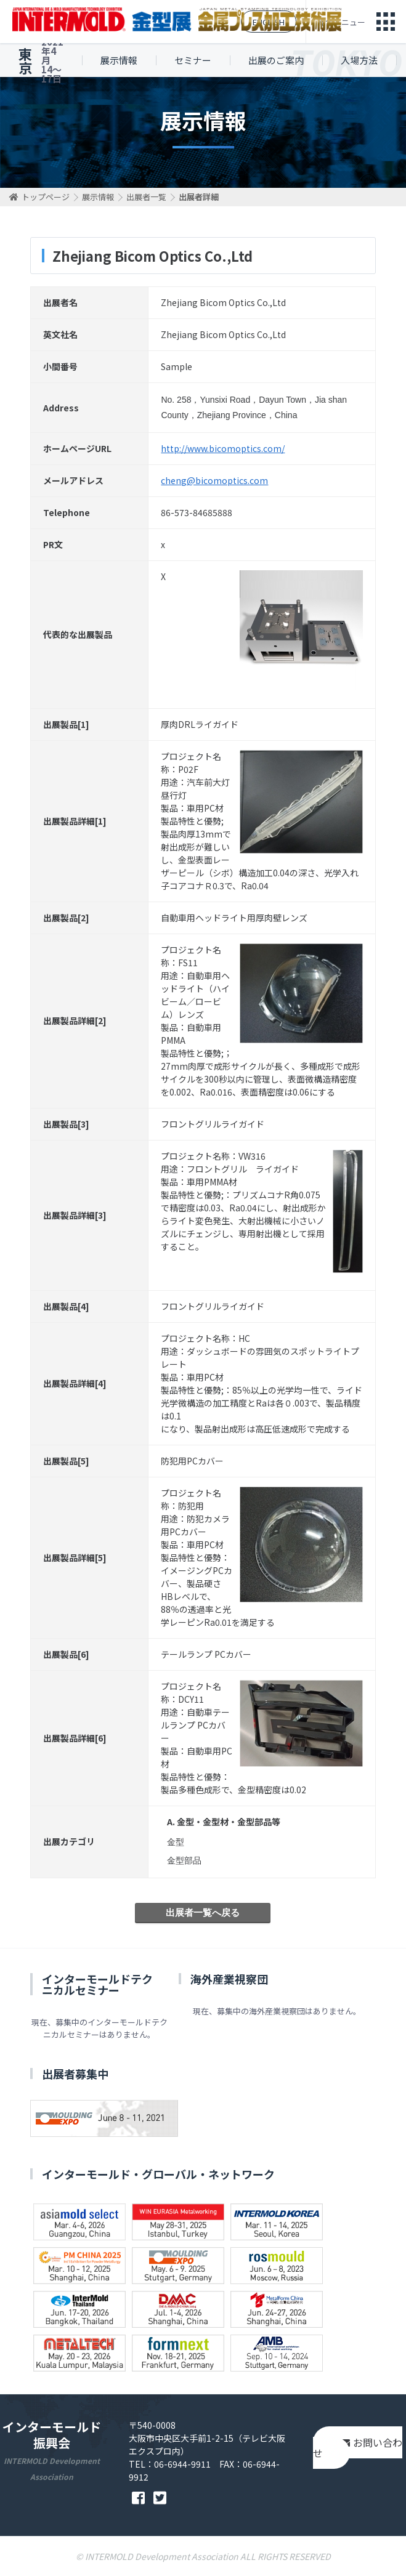  Describe the element at coordinates (118, 60) in the screenshot. I see `展示情報` at that location.